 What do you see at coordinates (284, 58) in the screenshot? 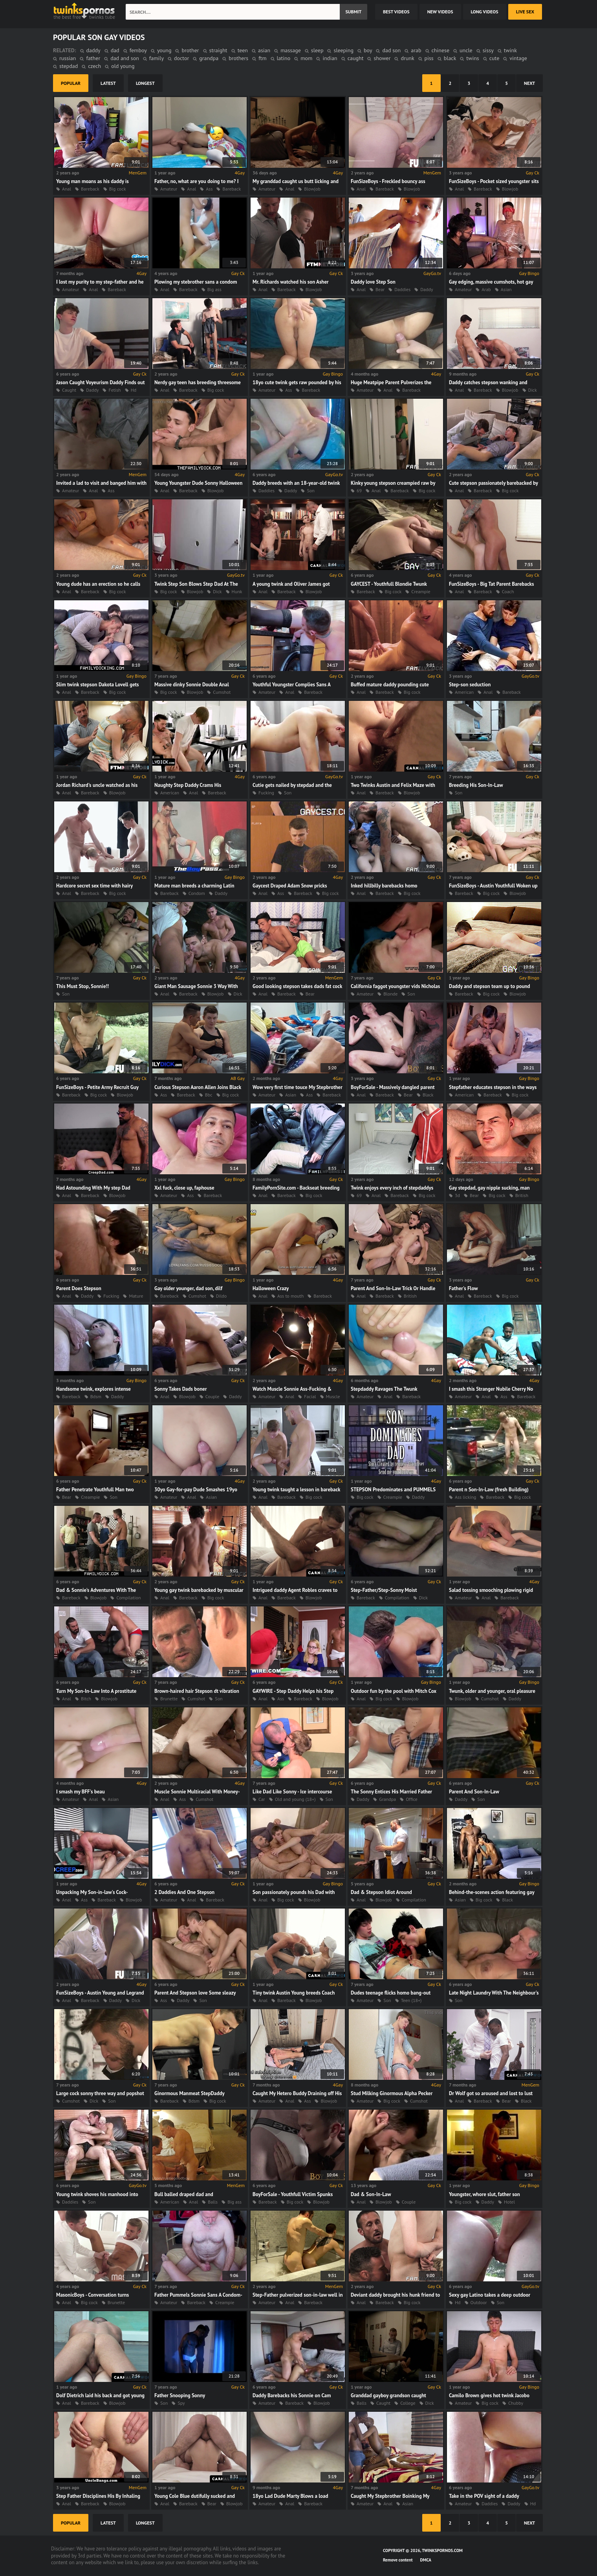
I see `latino` at bounding box center [284, 58].